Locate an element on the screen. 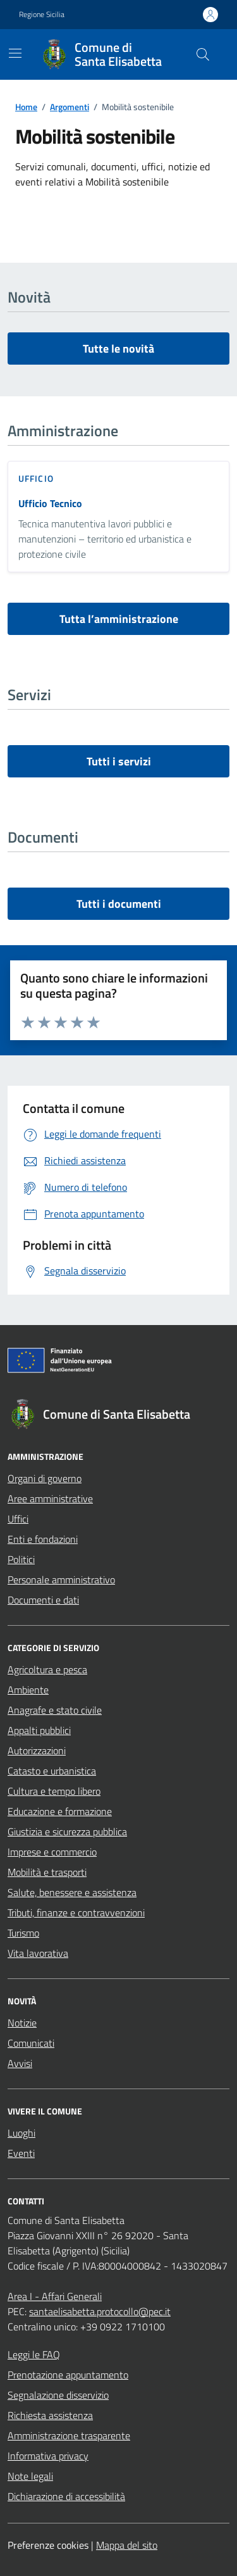  Salute, benessere e assistenza is located at coordinates (72, 1892).